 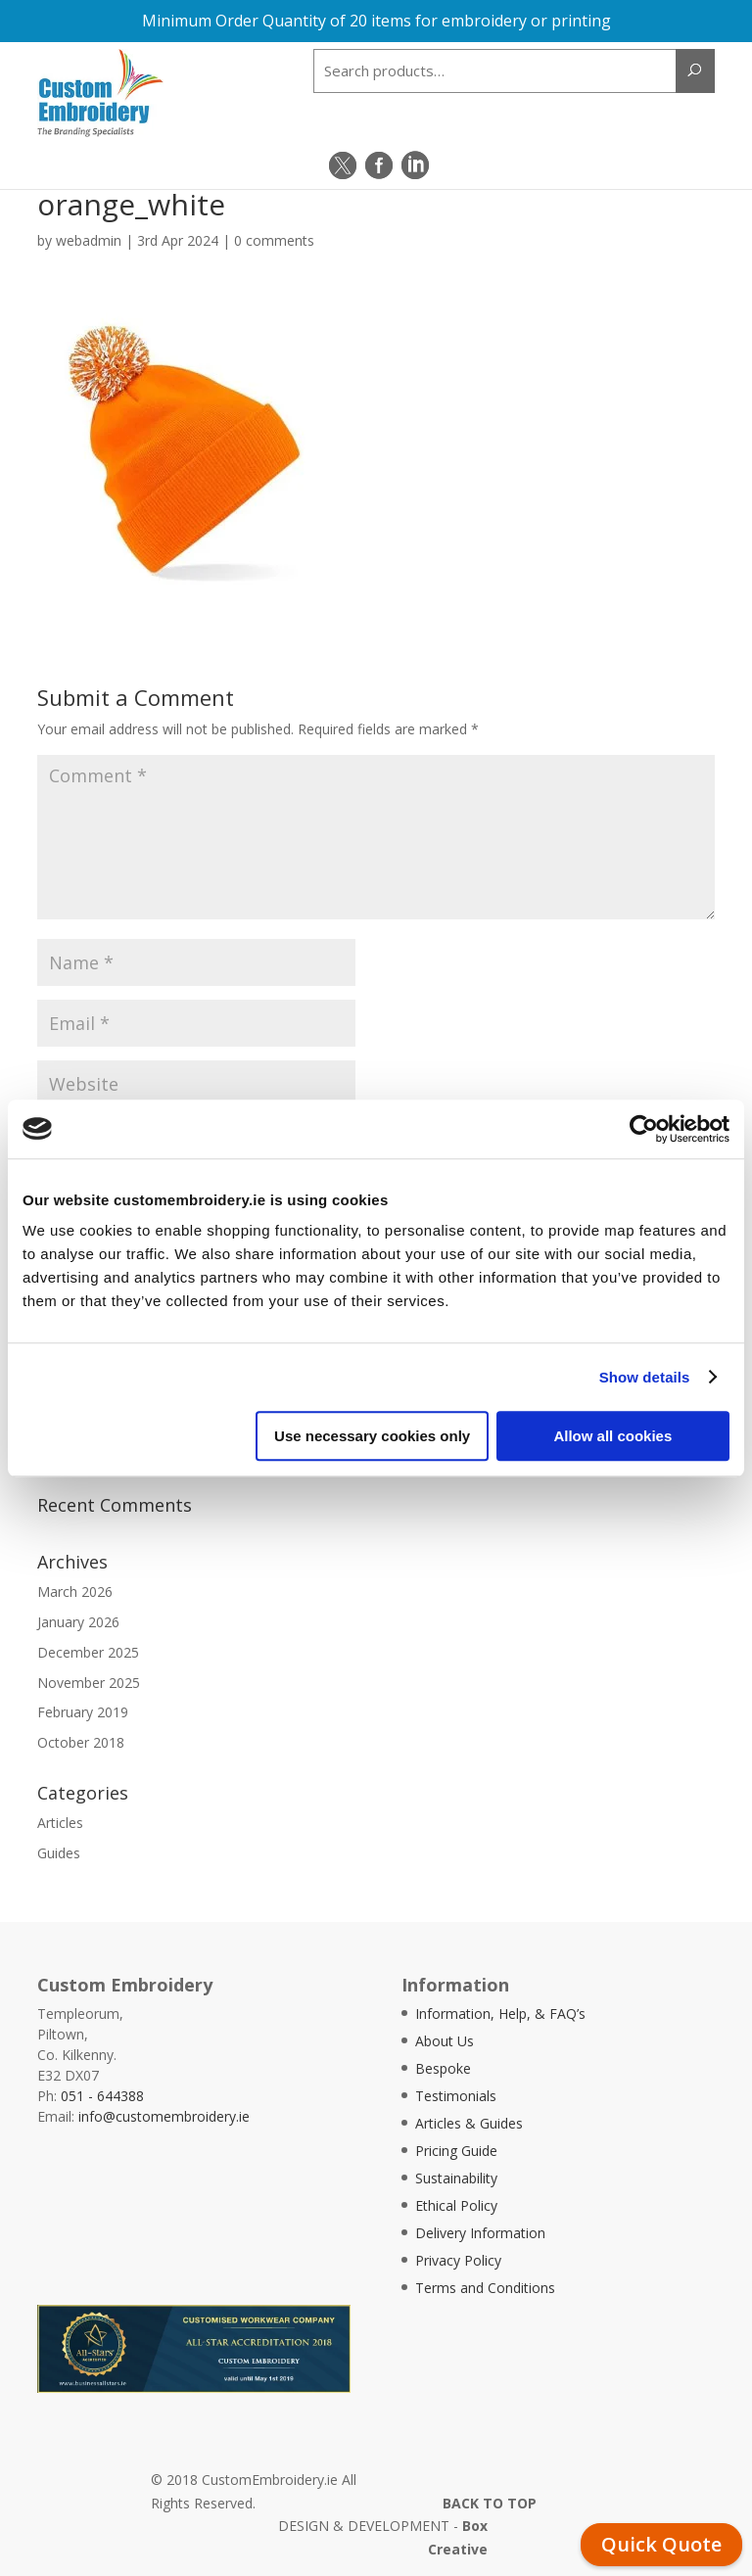 I want to click on Quick Quote, so click(x=661, y=2544).